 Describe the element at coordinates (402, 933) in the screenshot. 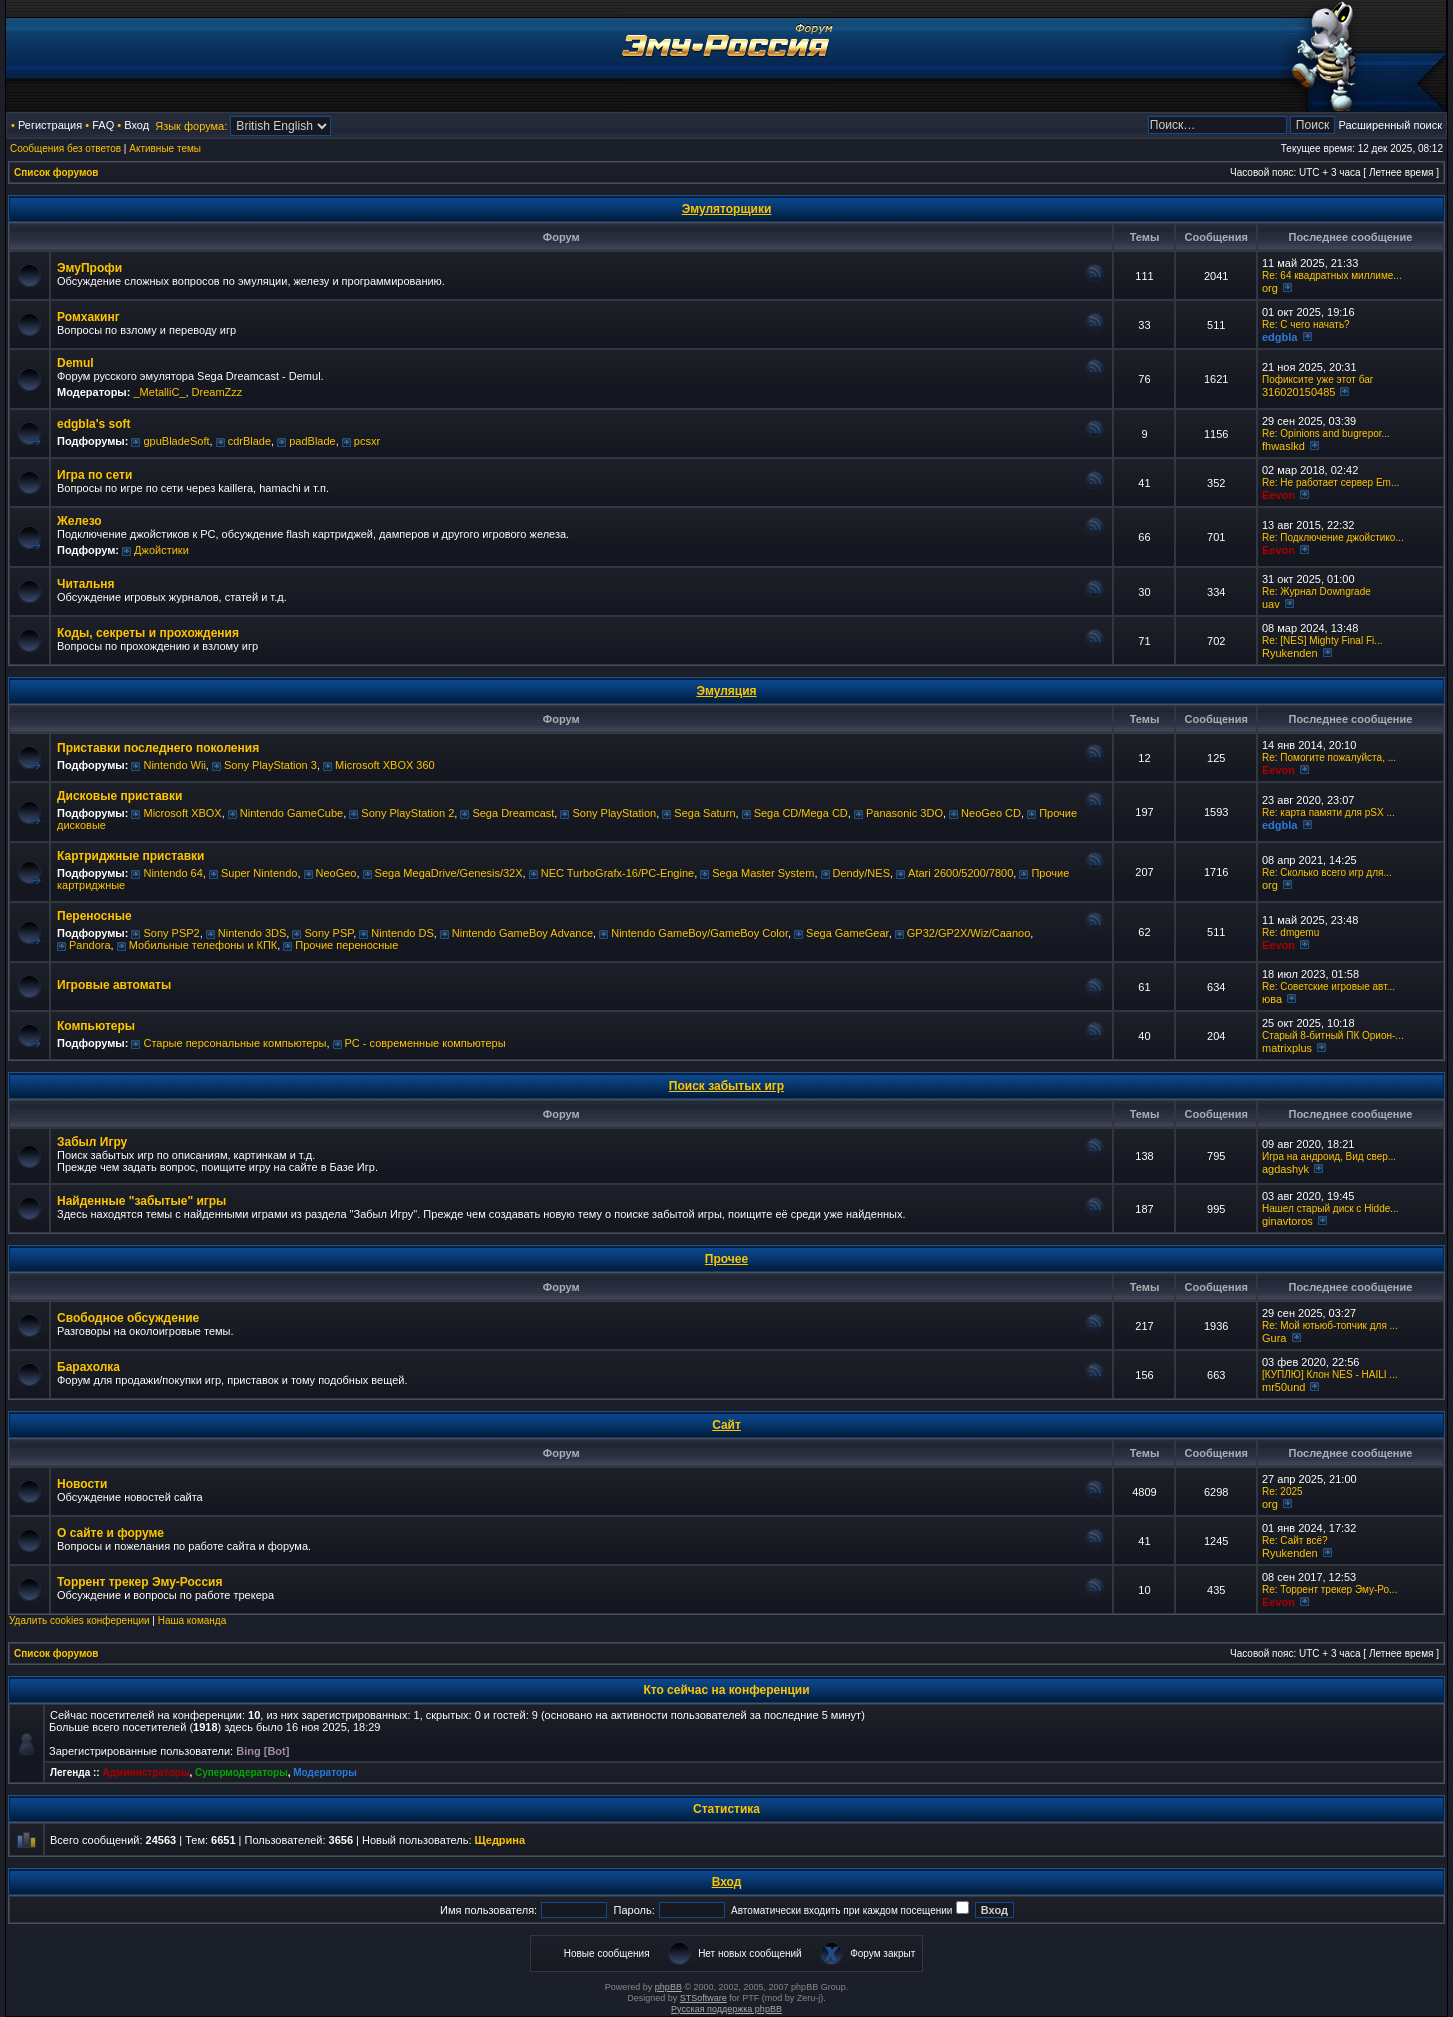

I see `Nintendo DS` at that location.